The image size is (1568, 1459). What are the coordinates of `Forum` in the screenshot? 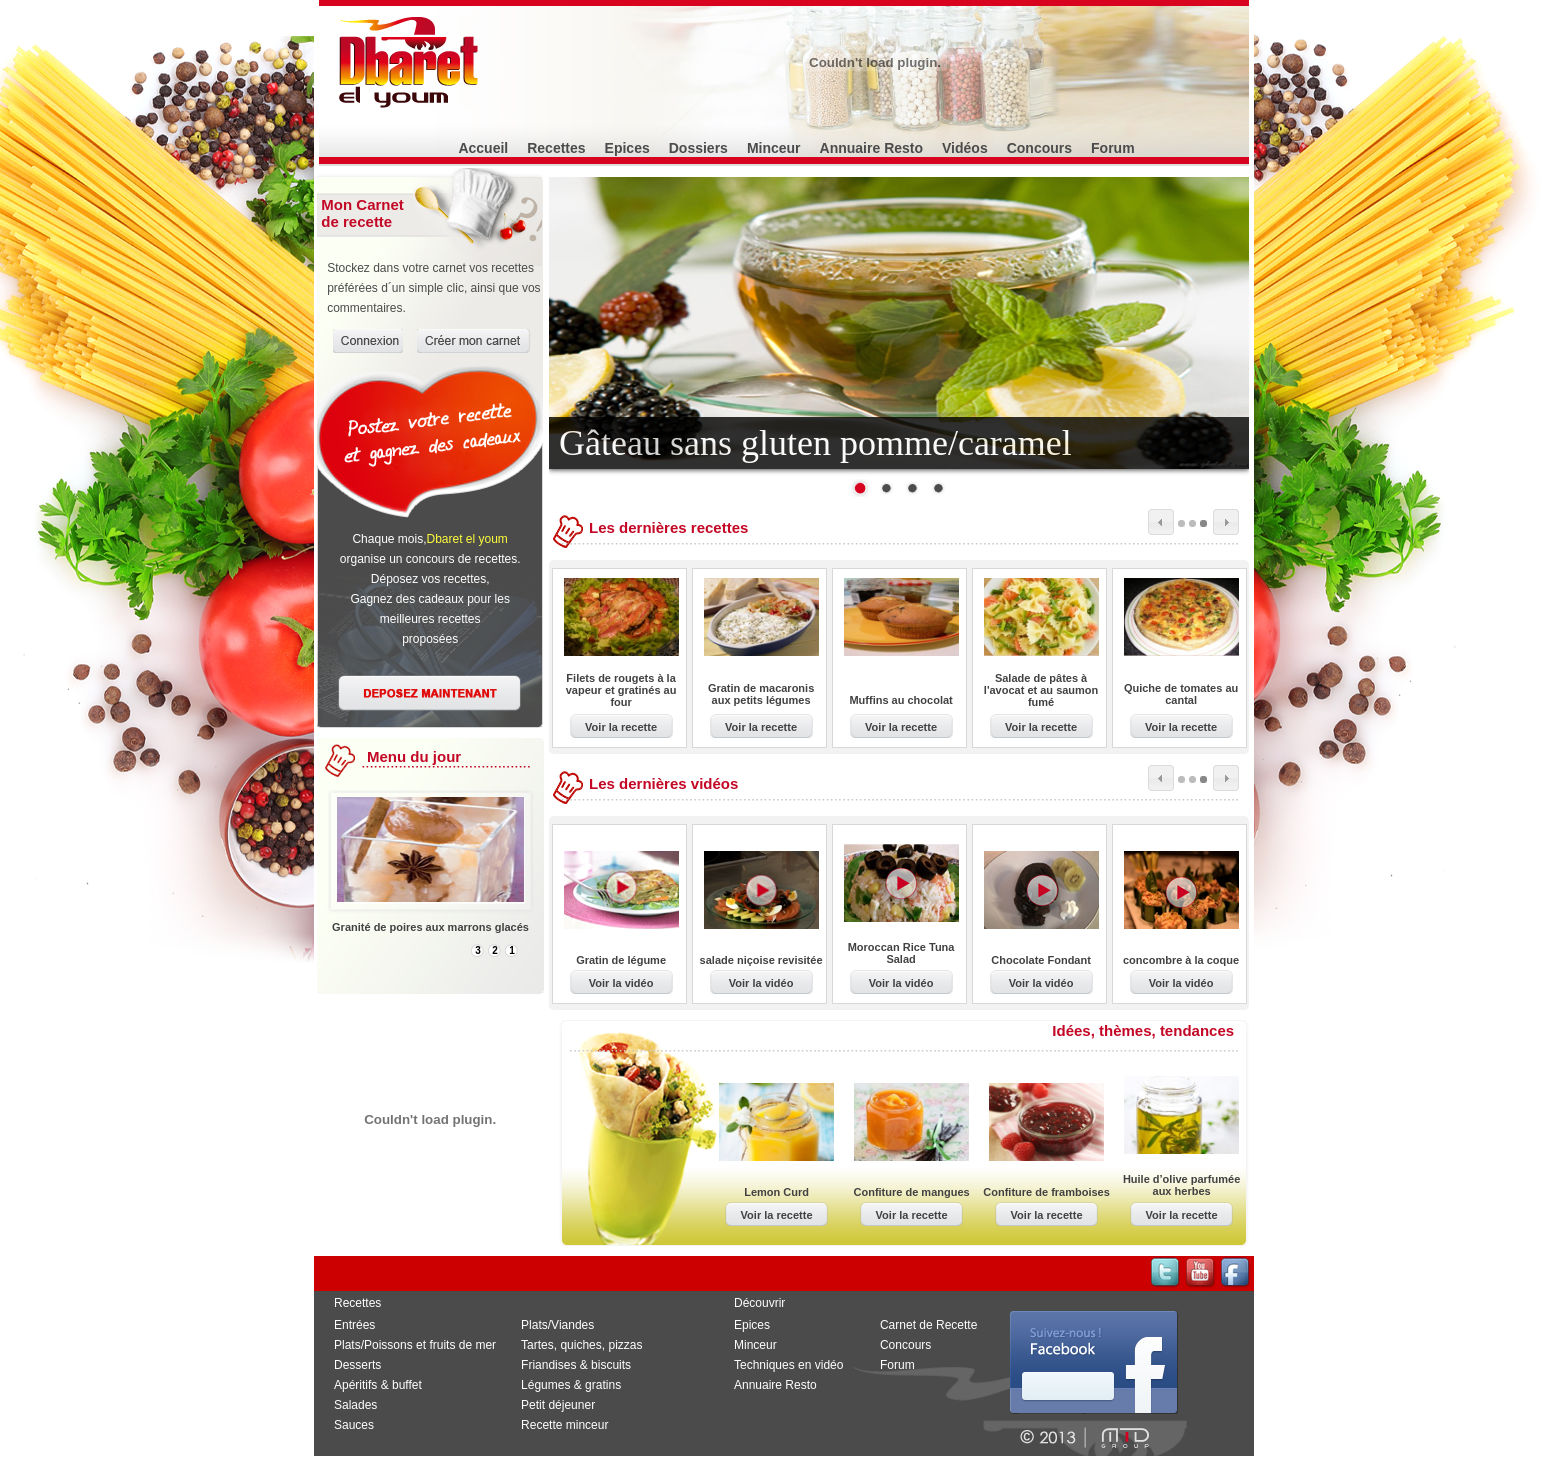 It's located at (1113, 148).